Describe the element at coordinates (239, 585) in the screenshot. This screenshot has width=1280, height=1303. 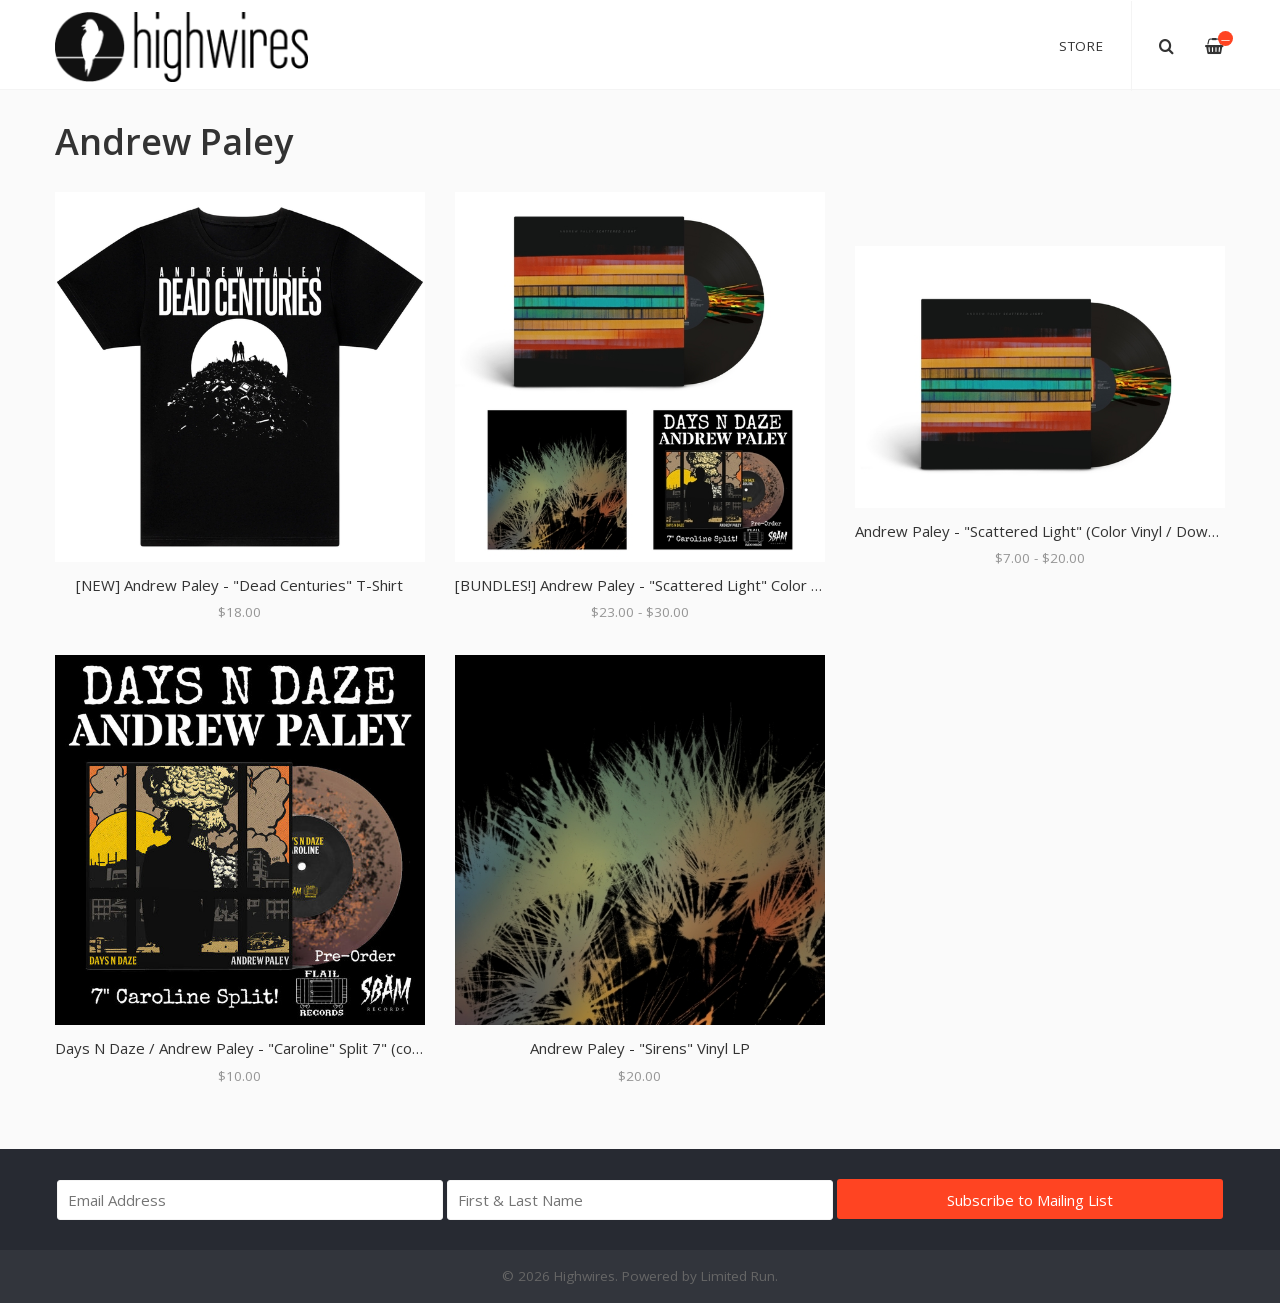
I see `[NEW] Andrew Paley - "Dead Centuries" T-Shirt` at that location.